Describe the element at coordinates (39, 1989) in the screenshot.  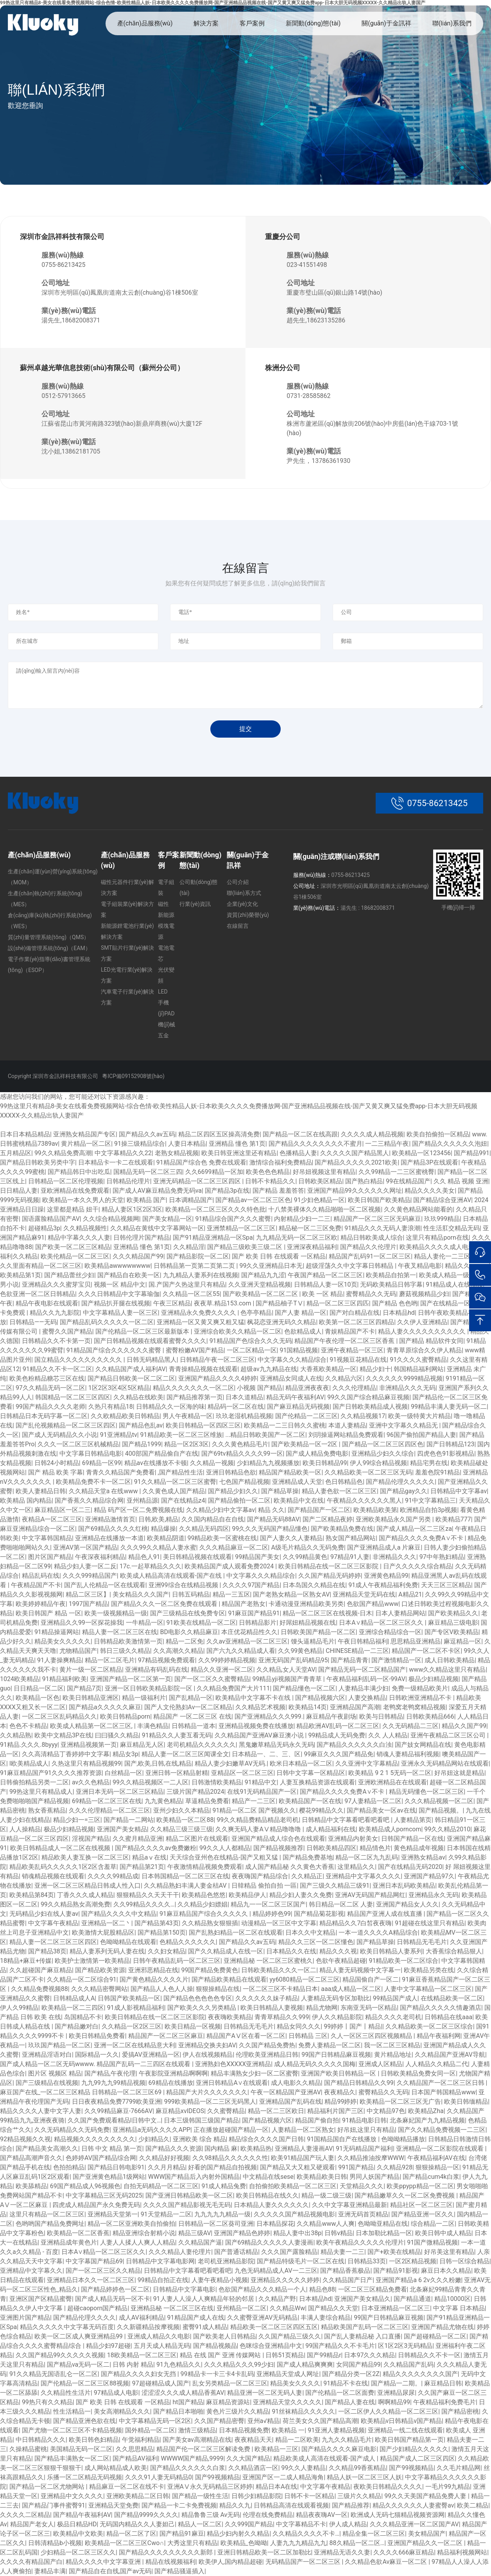
I see `久久精品免费视频88` at that location.